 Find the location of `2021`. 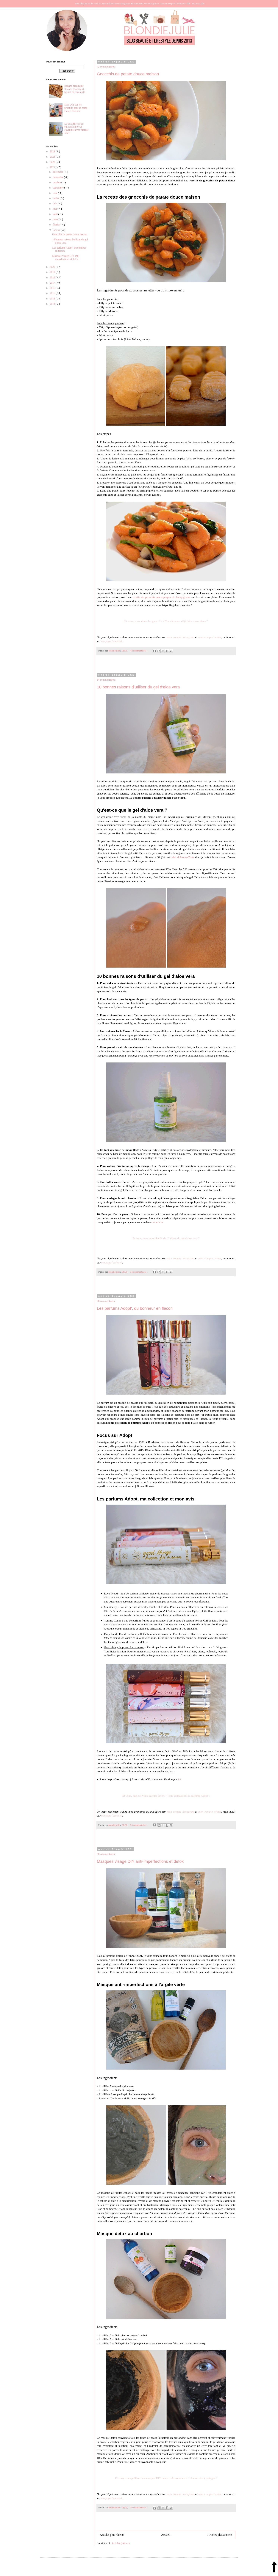

2021 is located at coordinates (53, 167).